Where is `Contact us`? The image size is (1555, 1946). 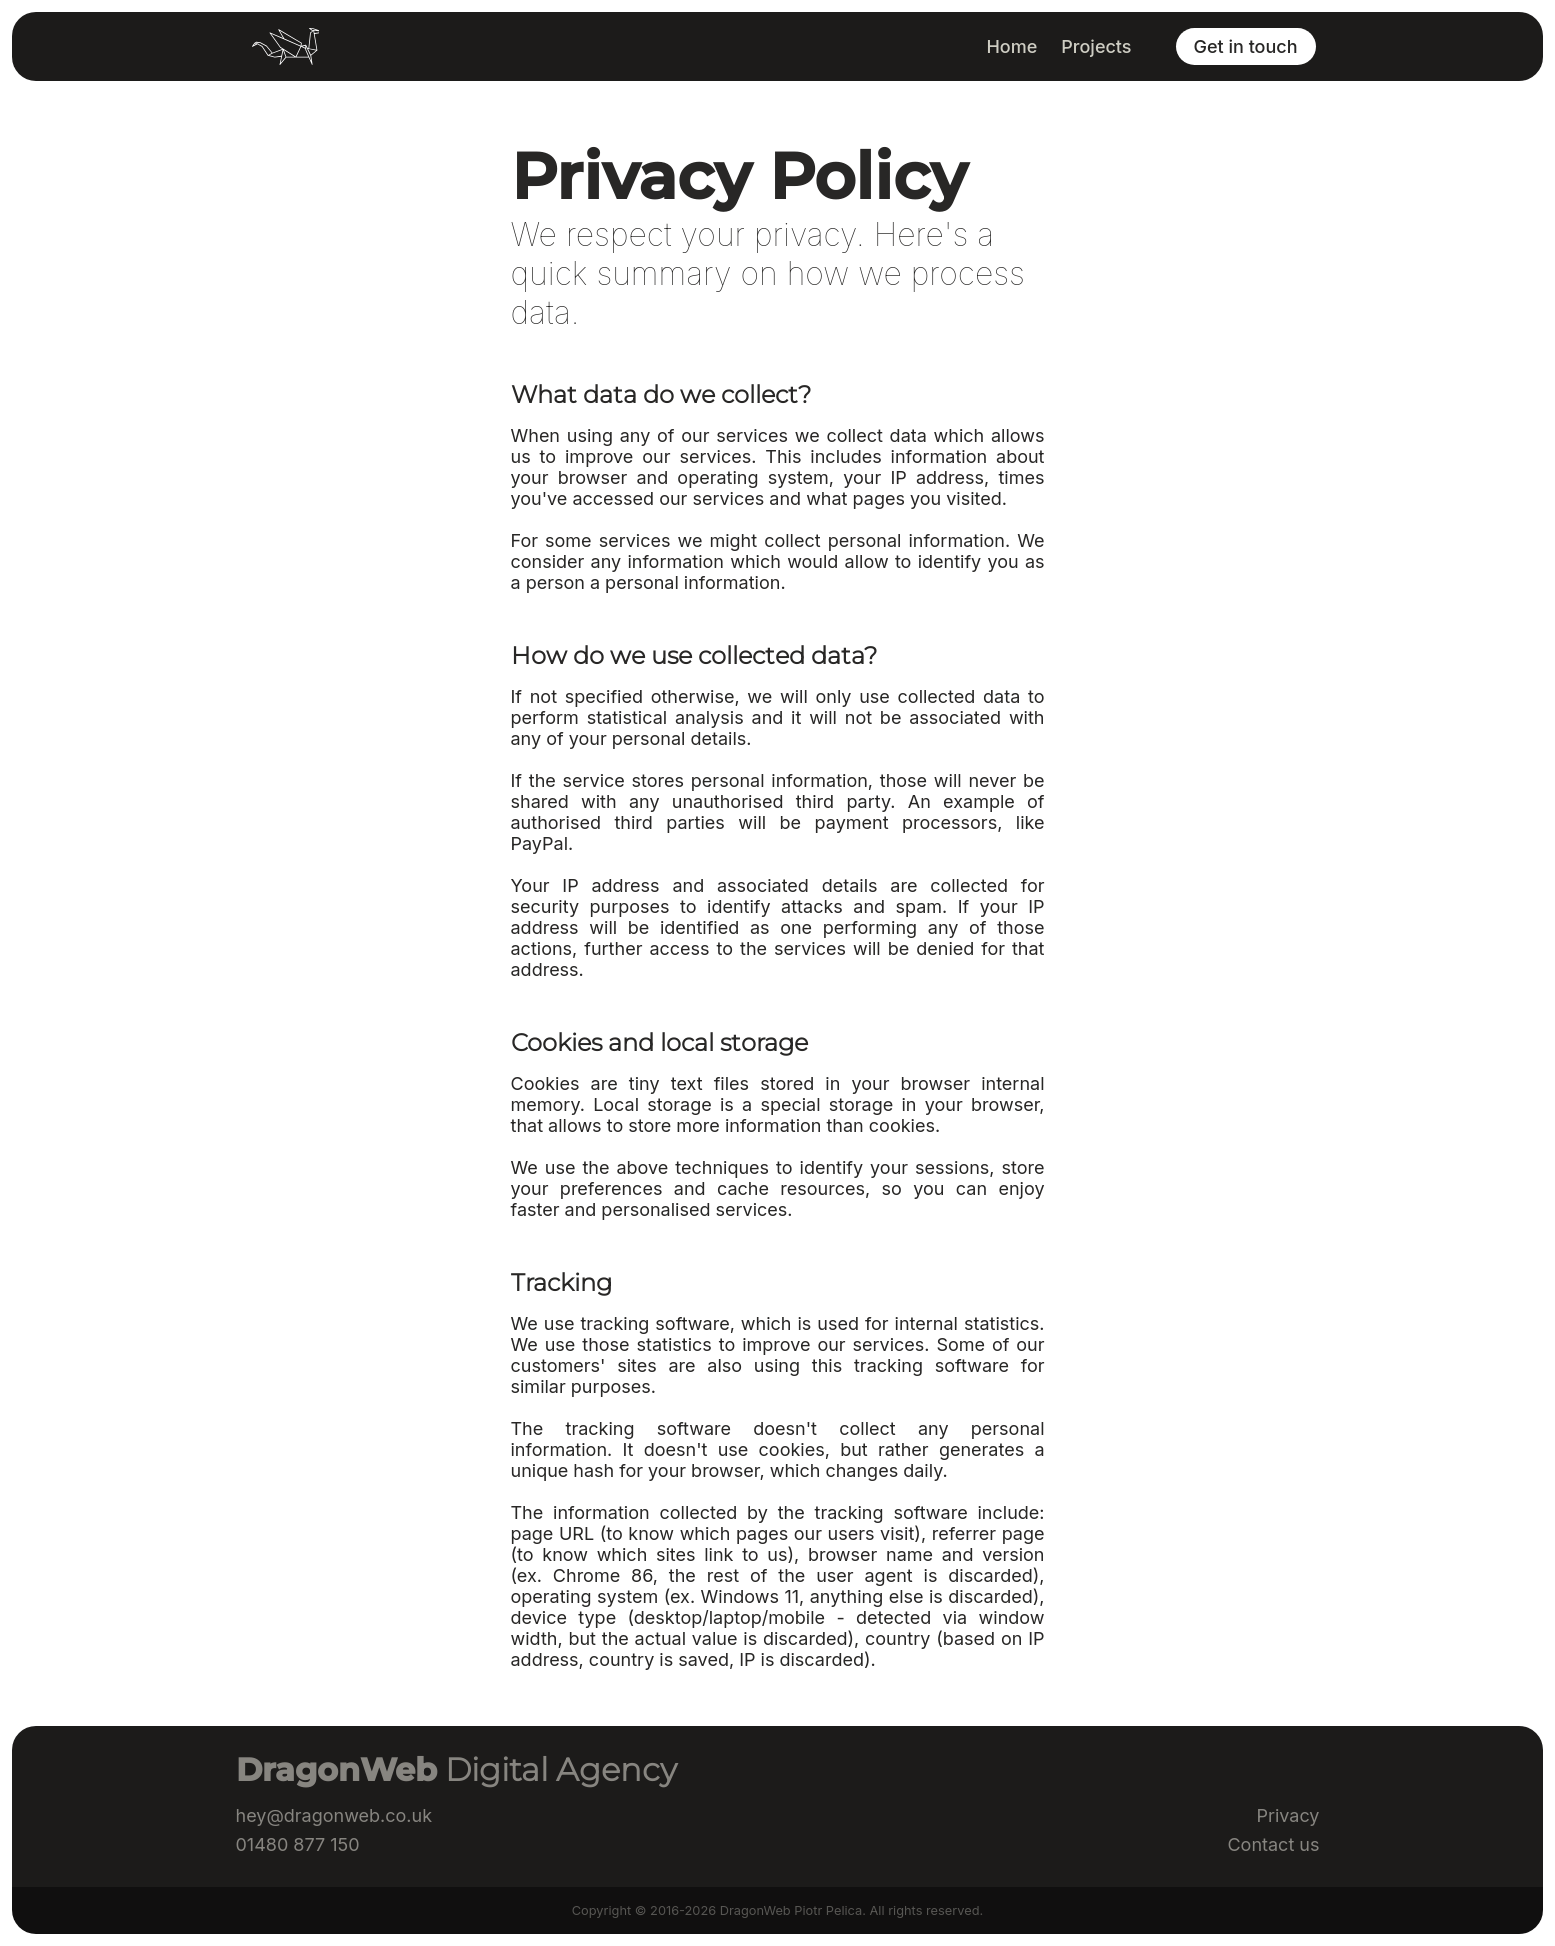 Contact us is located at coordinates (1273, 1844).